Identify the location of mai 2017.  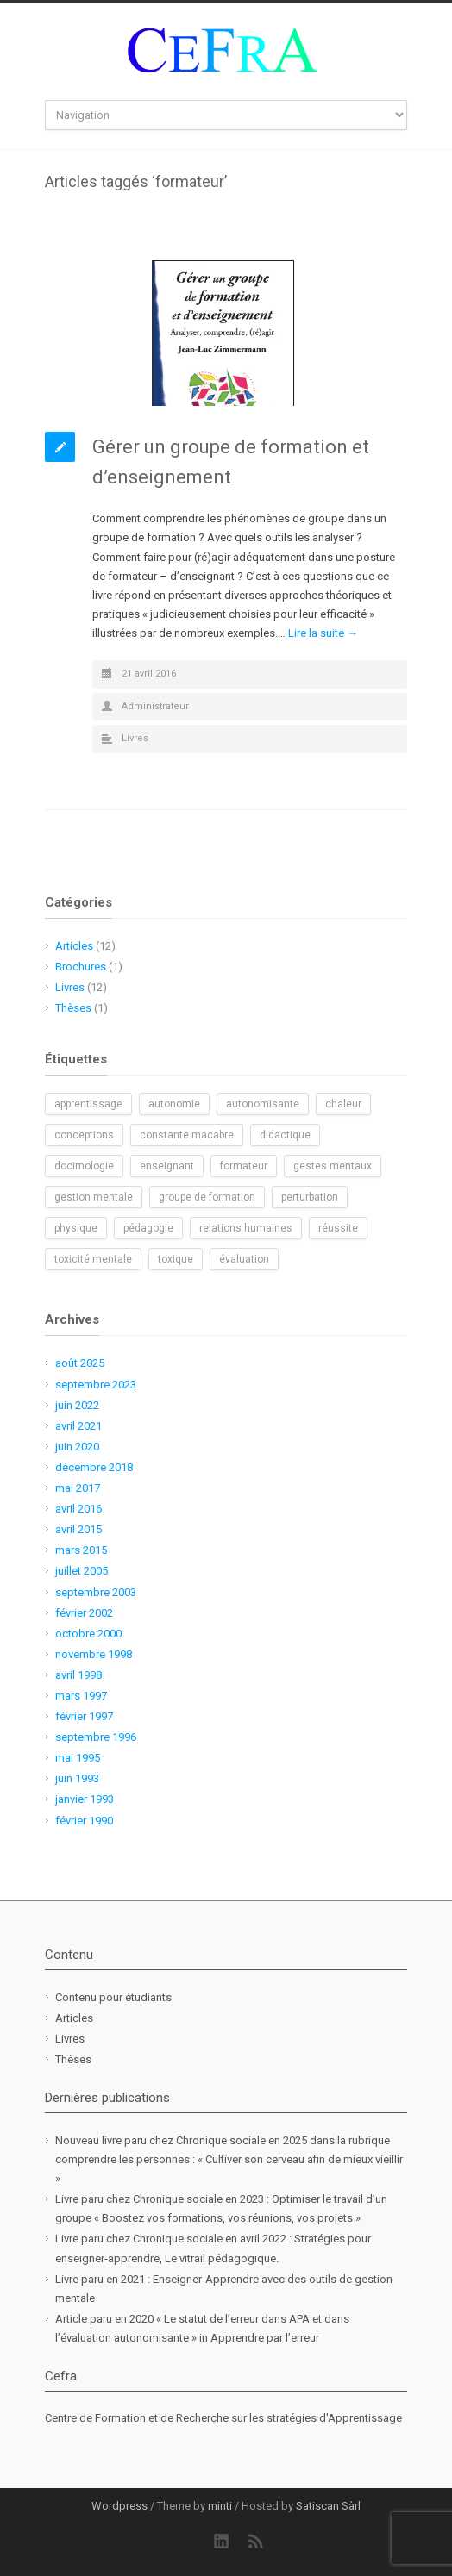
(77, 1487).